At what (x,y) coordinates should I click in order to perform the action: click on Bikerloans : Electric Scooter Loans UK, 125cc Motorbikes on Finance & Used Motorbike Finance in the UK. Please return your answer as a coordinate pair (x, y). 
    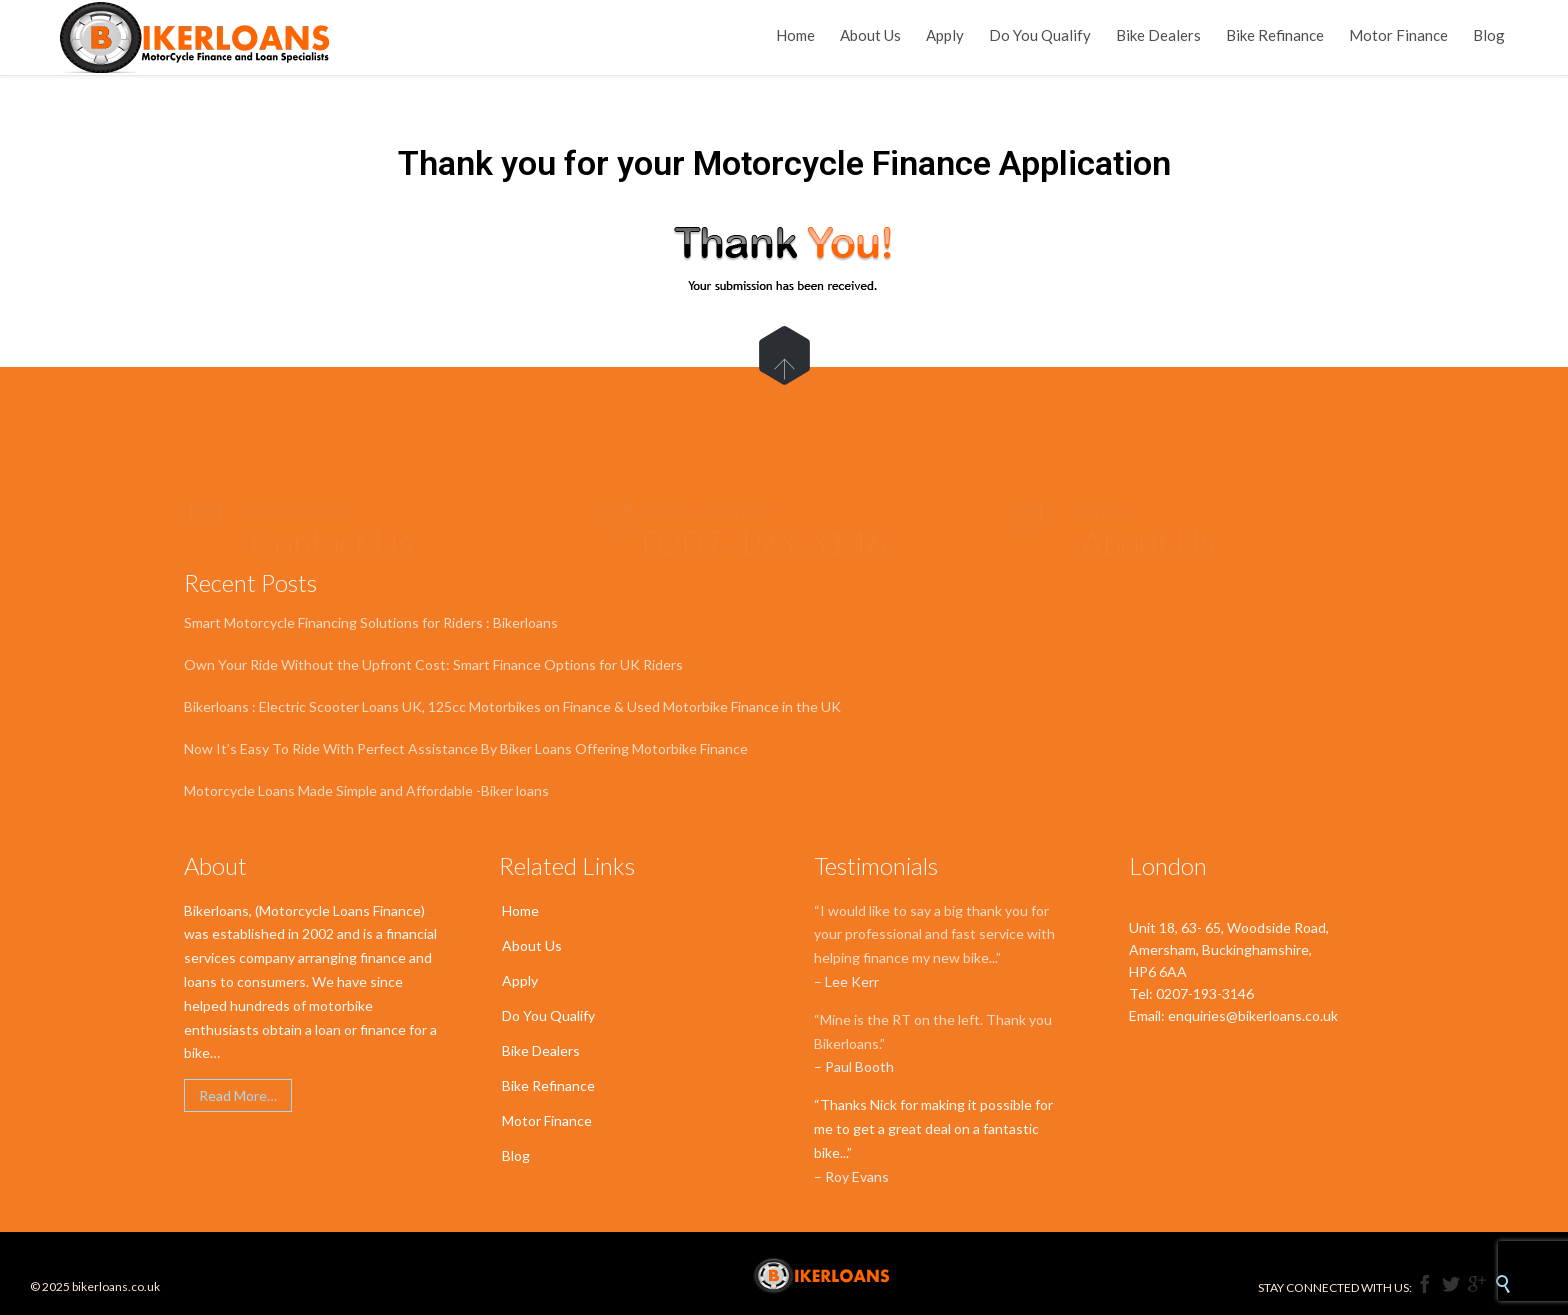
    Looking at the image, I should click on (512, 706).